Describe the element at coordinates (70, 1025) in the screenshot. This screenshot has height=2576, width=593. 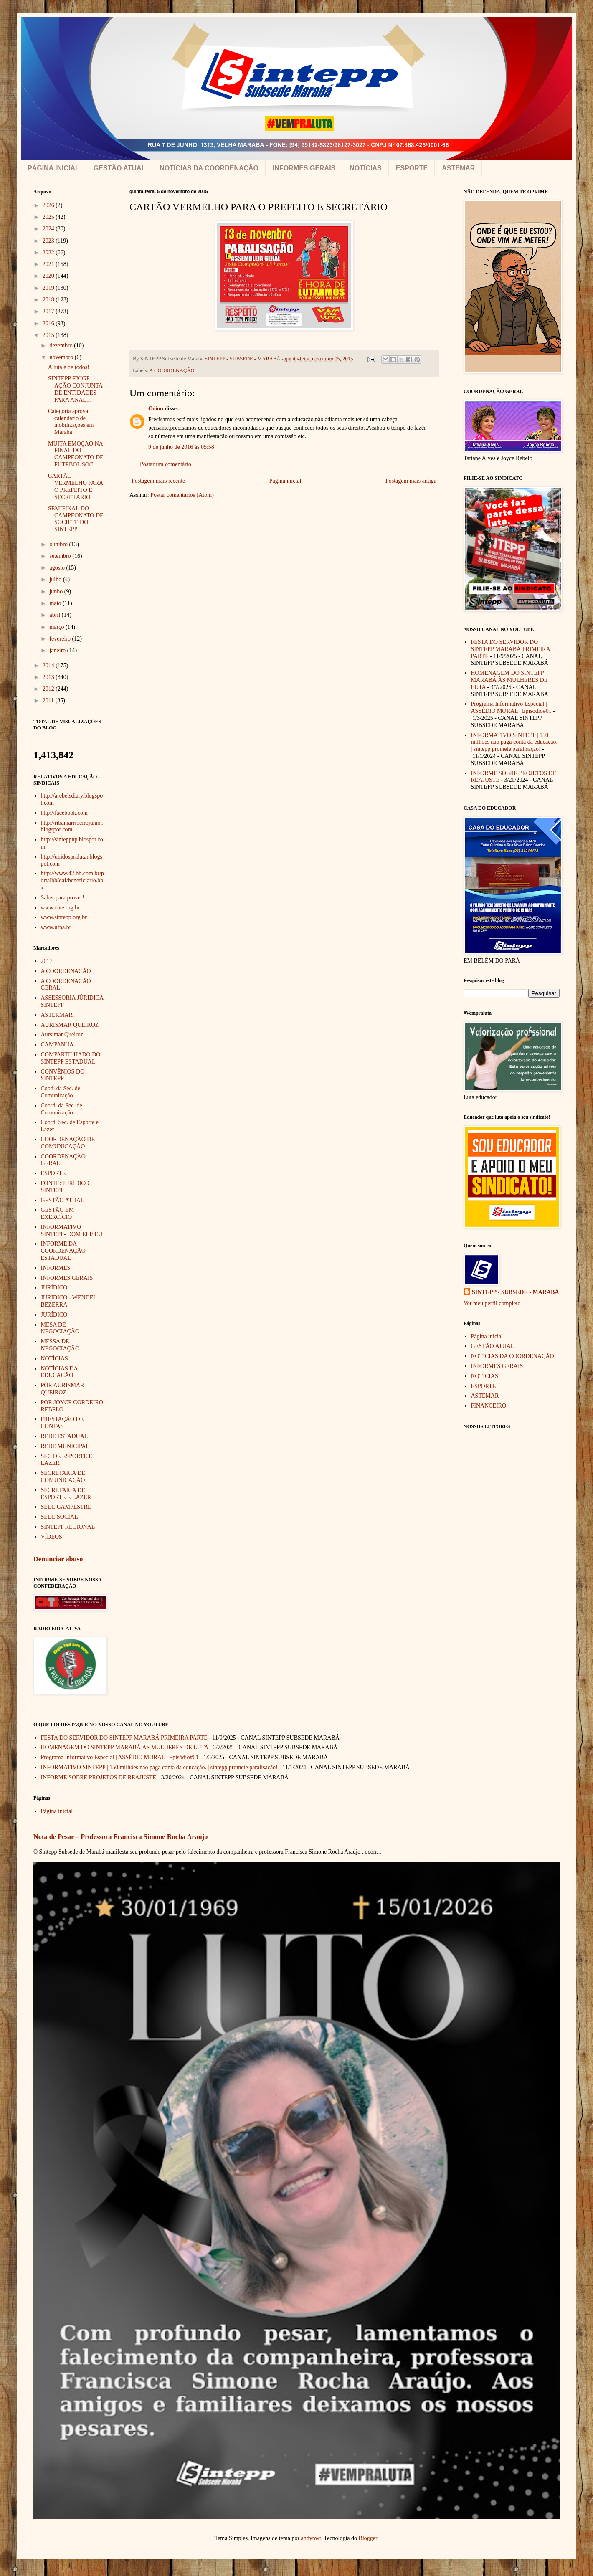
I see `AURISMAR QUEIROZ` at that location.